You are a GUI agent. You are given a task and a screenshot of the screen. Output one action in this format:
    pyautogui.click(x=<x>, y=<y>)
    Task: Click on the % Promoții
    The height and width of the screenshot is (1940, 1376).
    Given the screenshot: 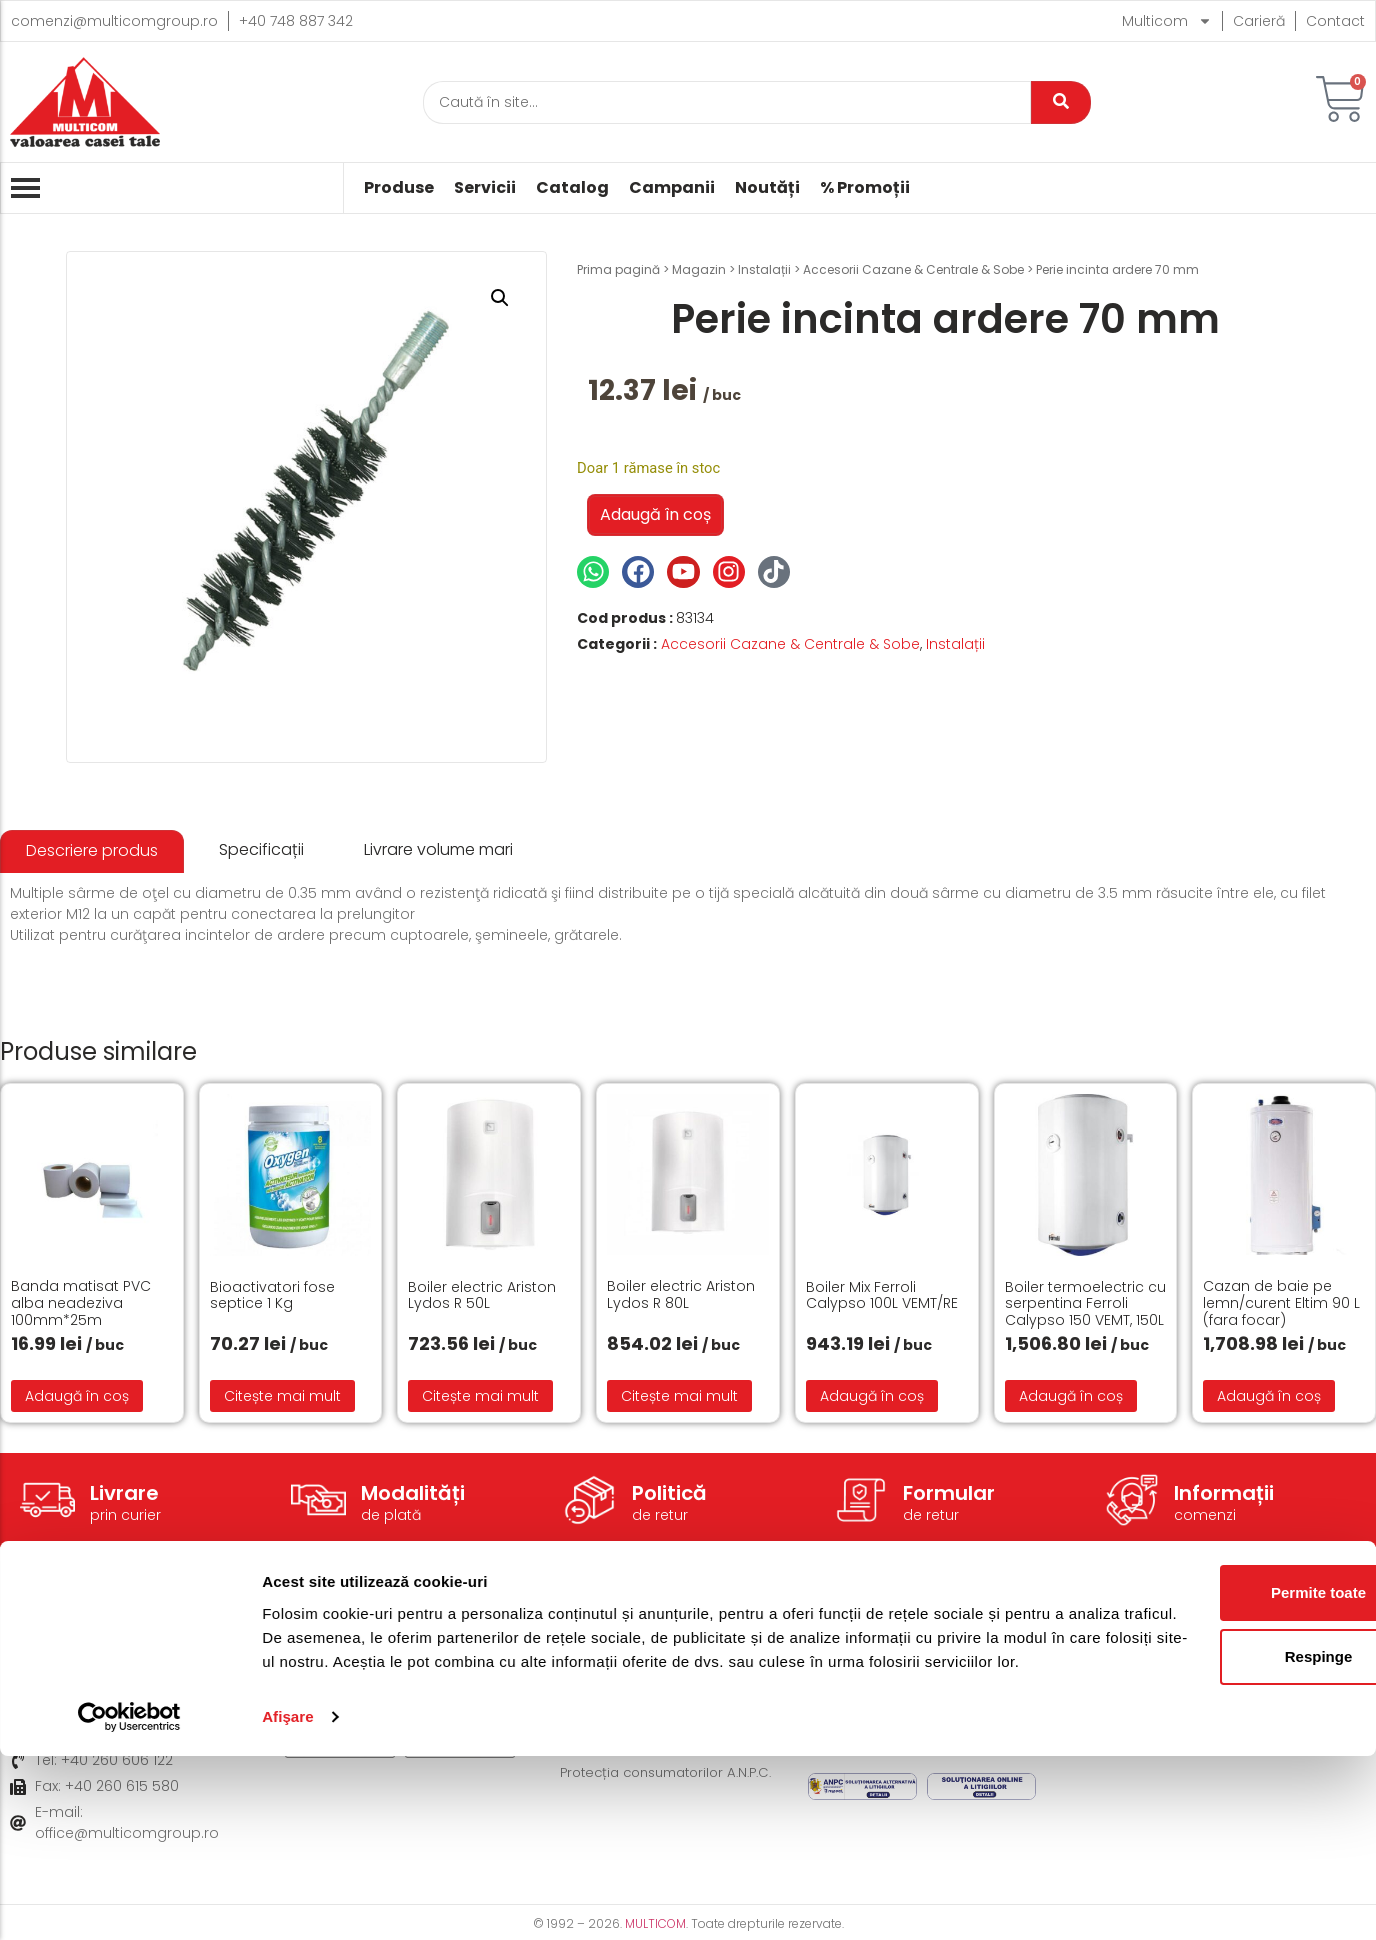 What is the action you would take?
    pyautogui.click(x=865, y=188)
    